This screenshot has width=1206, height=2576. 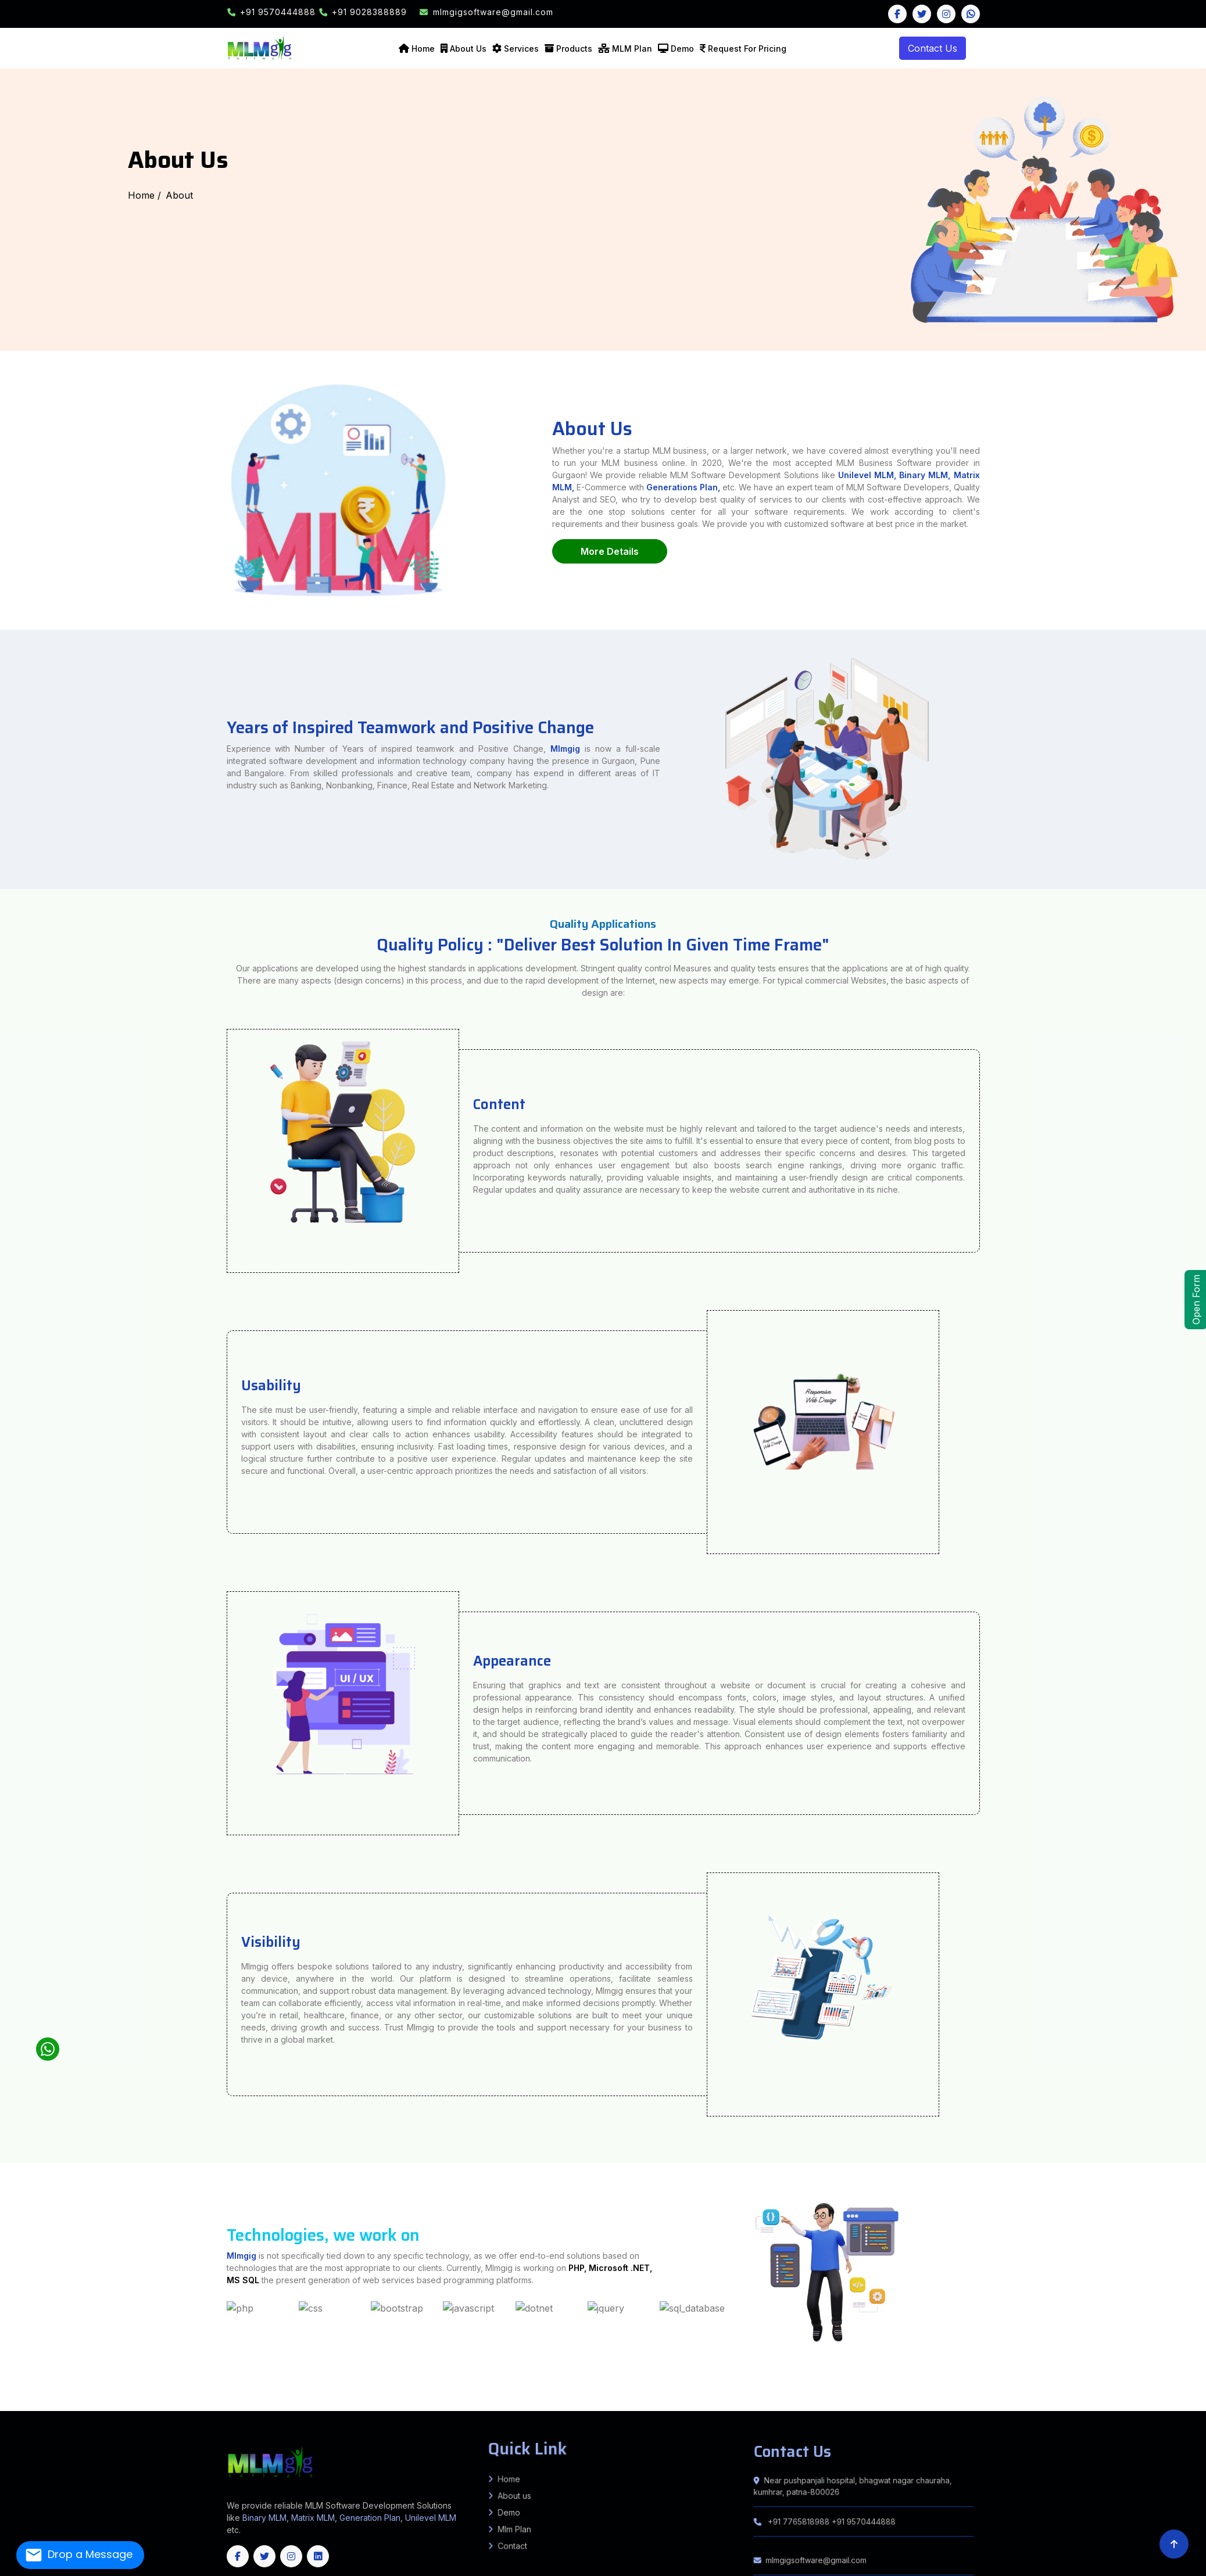 I want to click on Sarmera, so click(x=199, y=2391).